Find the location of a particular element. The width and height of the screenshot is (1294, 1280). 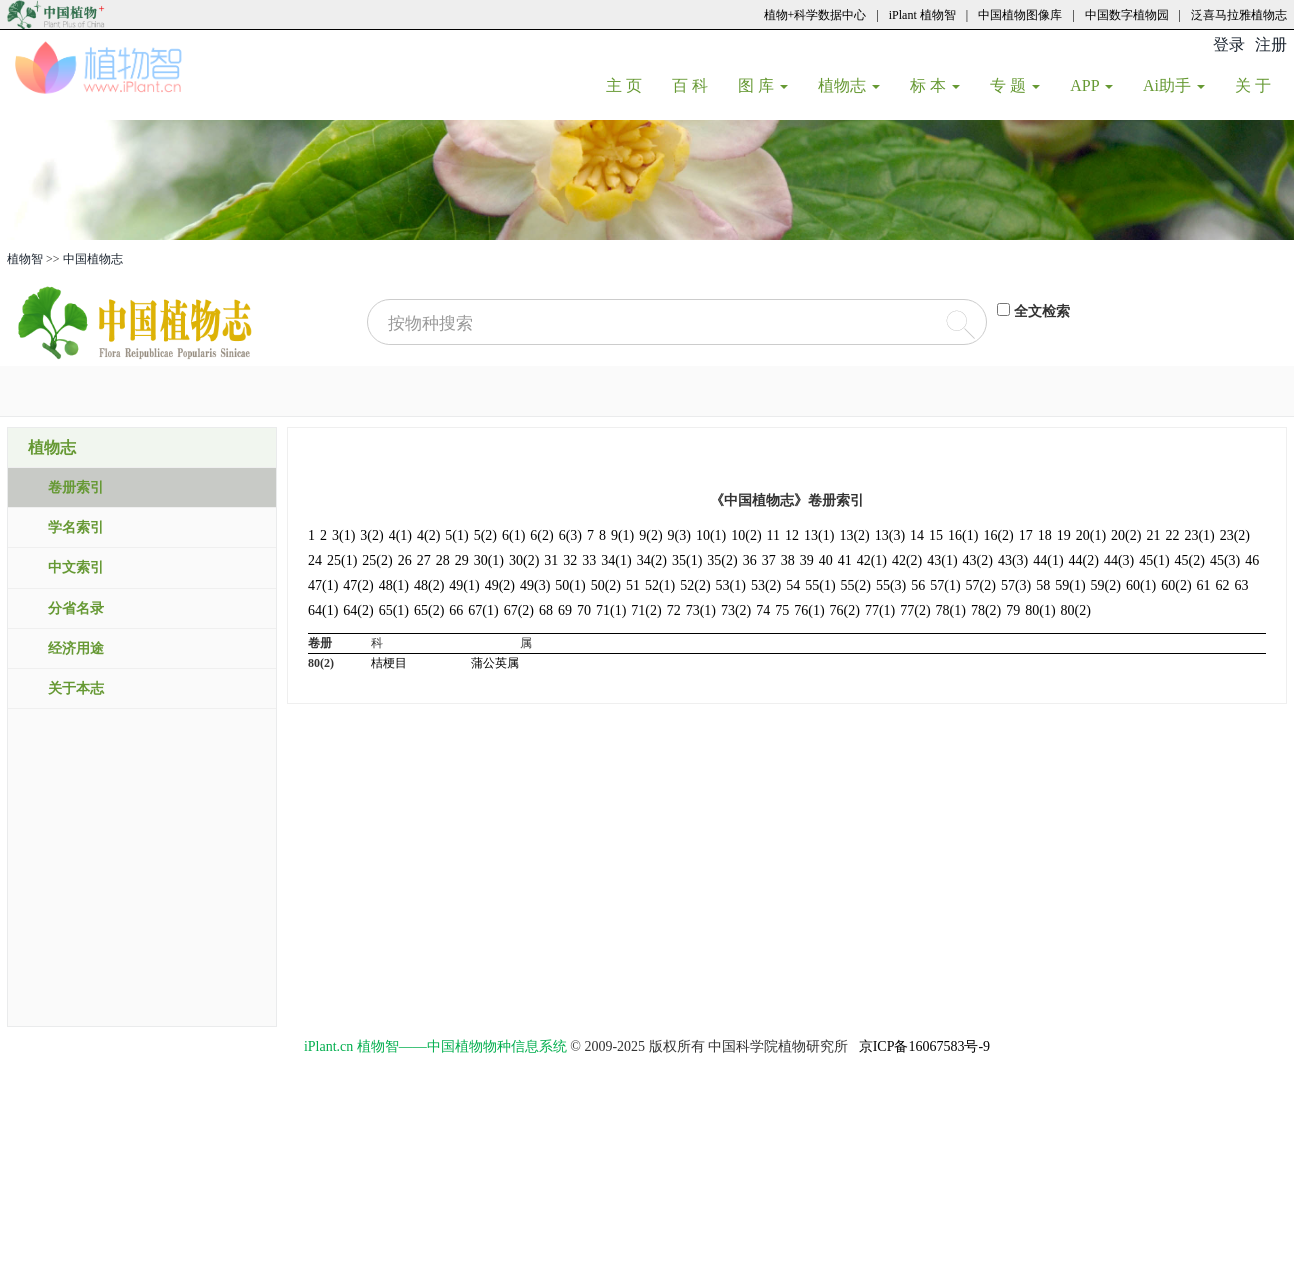

65(2) is located at coordinates (429, 610).